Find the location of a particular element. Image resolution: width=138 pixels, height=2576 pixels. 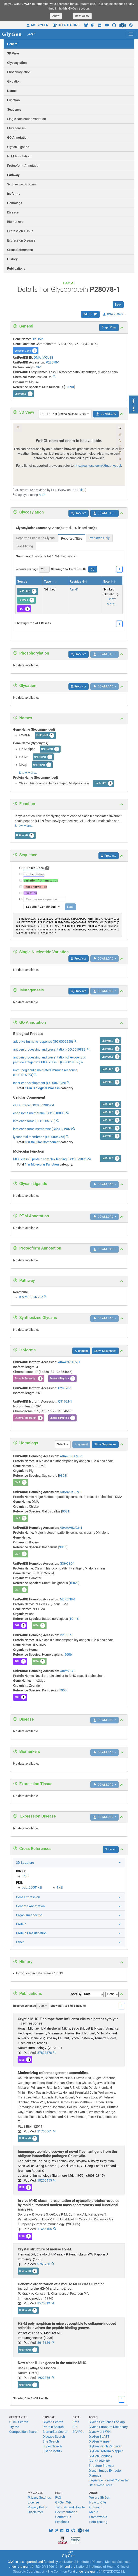

antigen processing and presentation (GO:0019882) is located at coordinates (49, 1049).